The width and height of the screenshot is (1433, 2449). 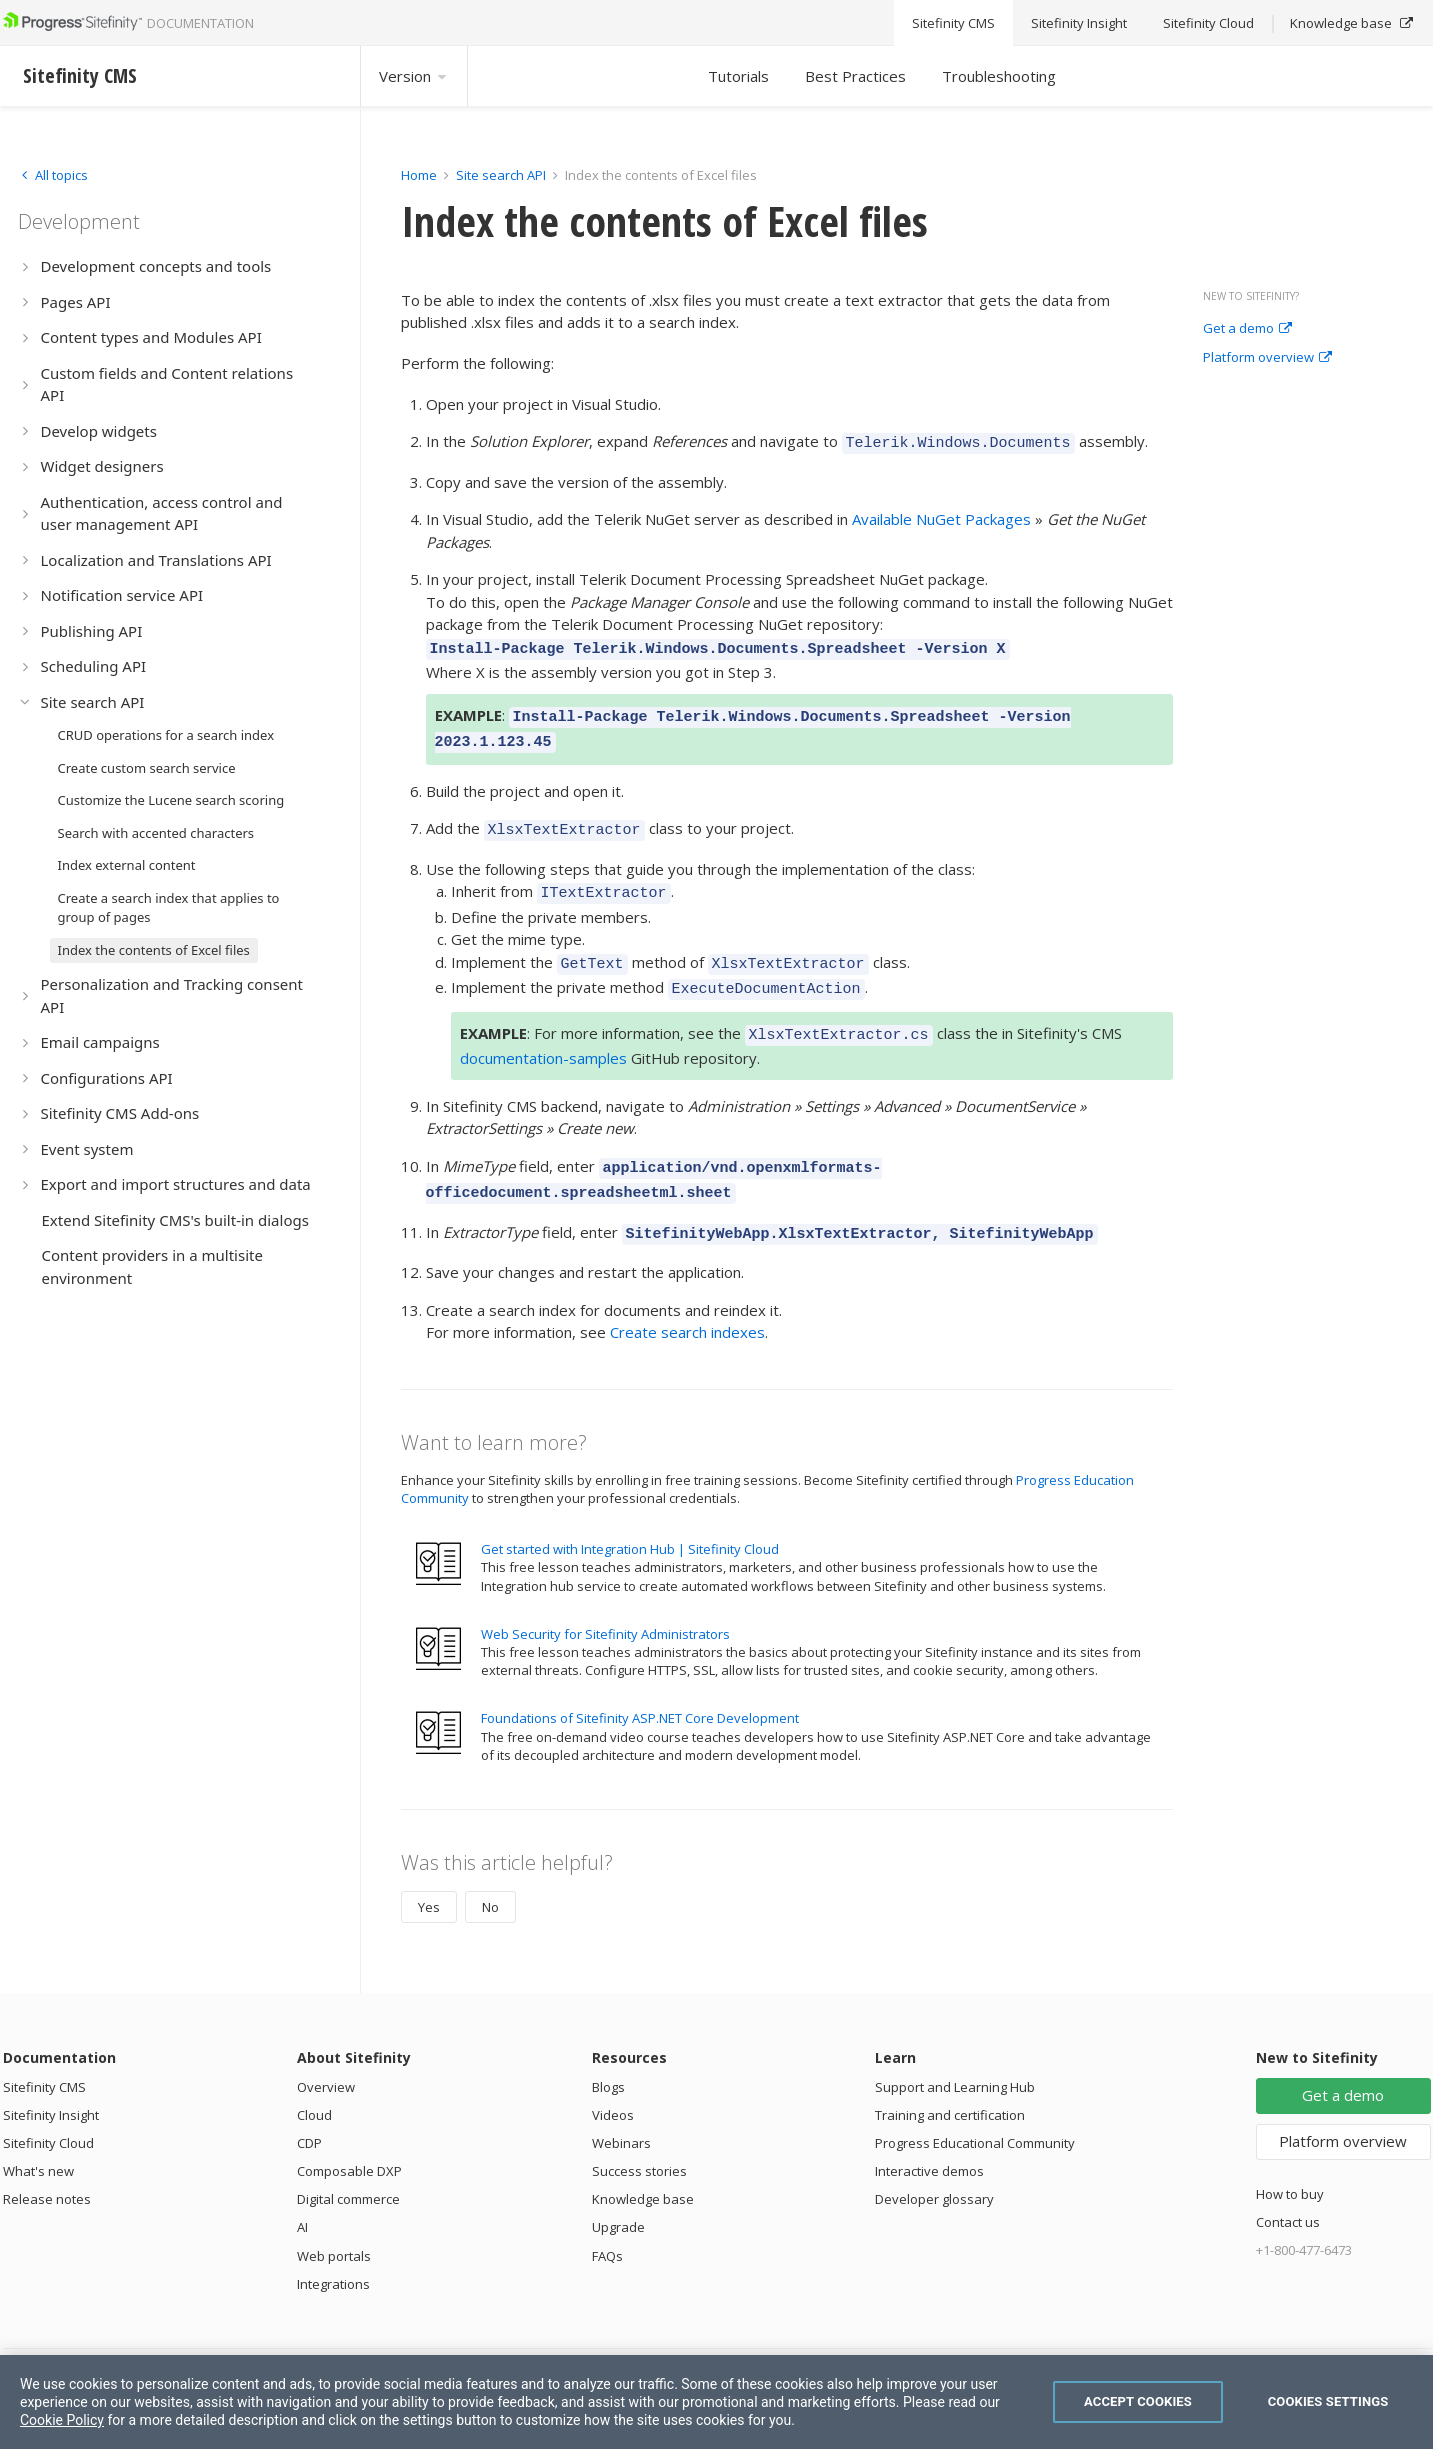 I want to click on Version, so click(x=414, y=76).